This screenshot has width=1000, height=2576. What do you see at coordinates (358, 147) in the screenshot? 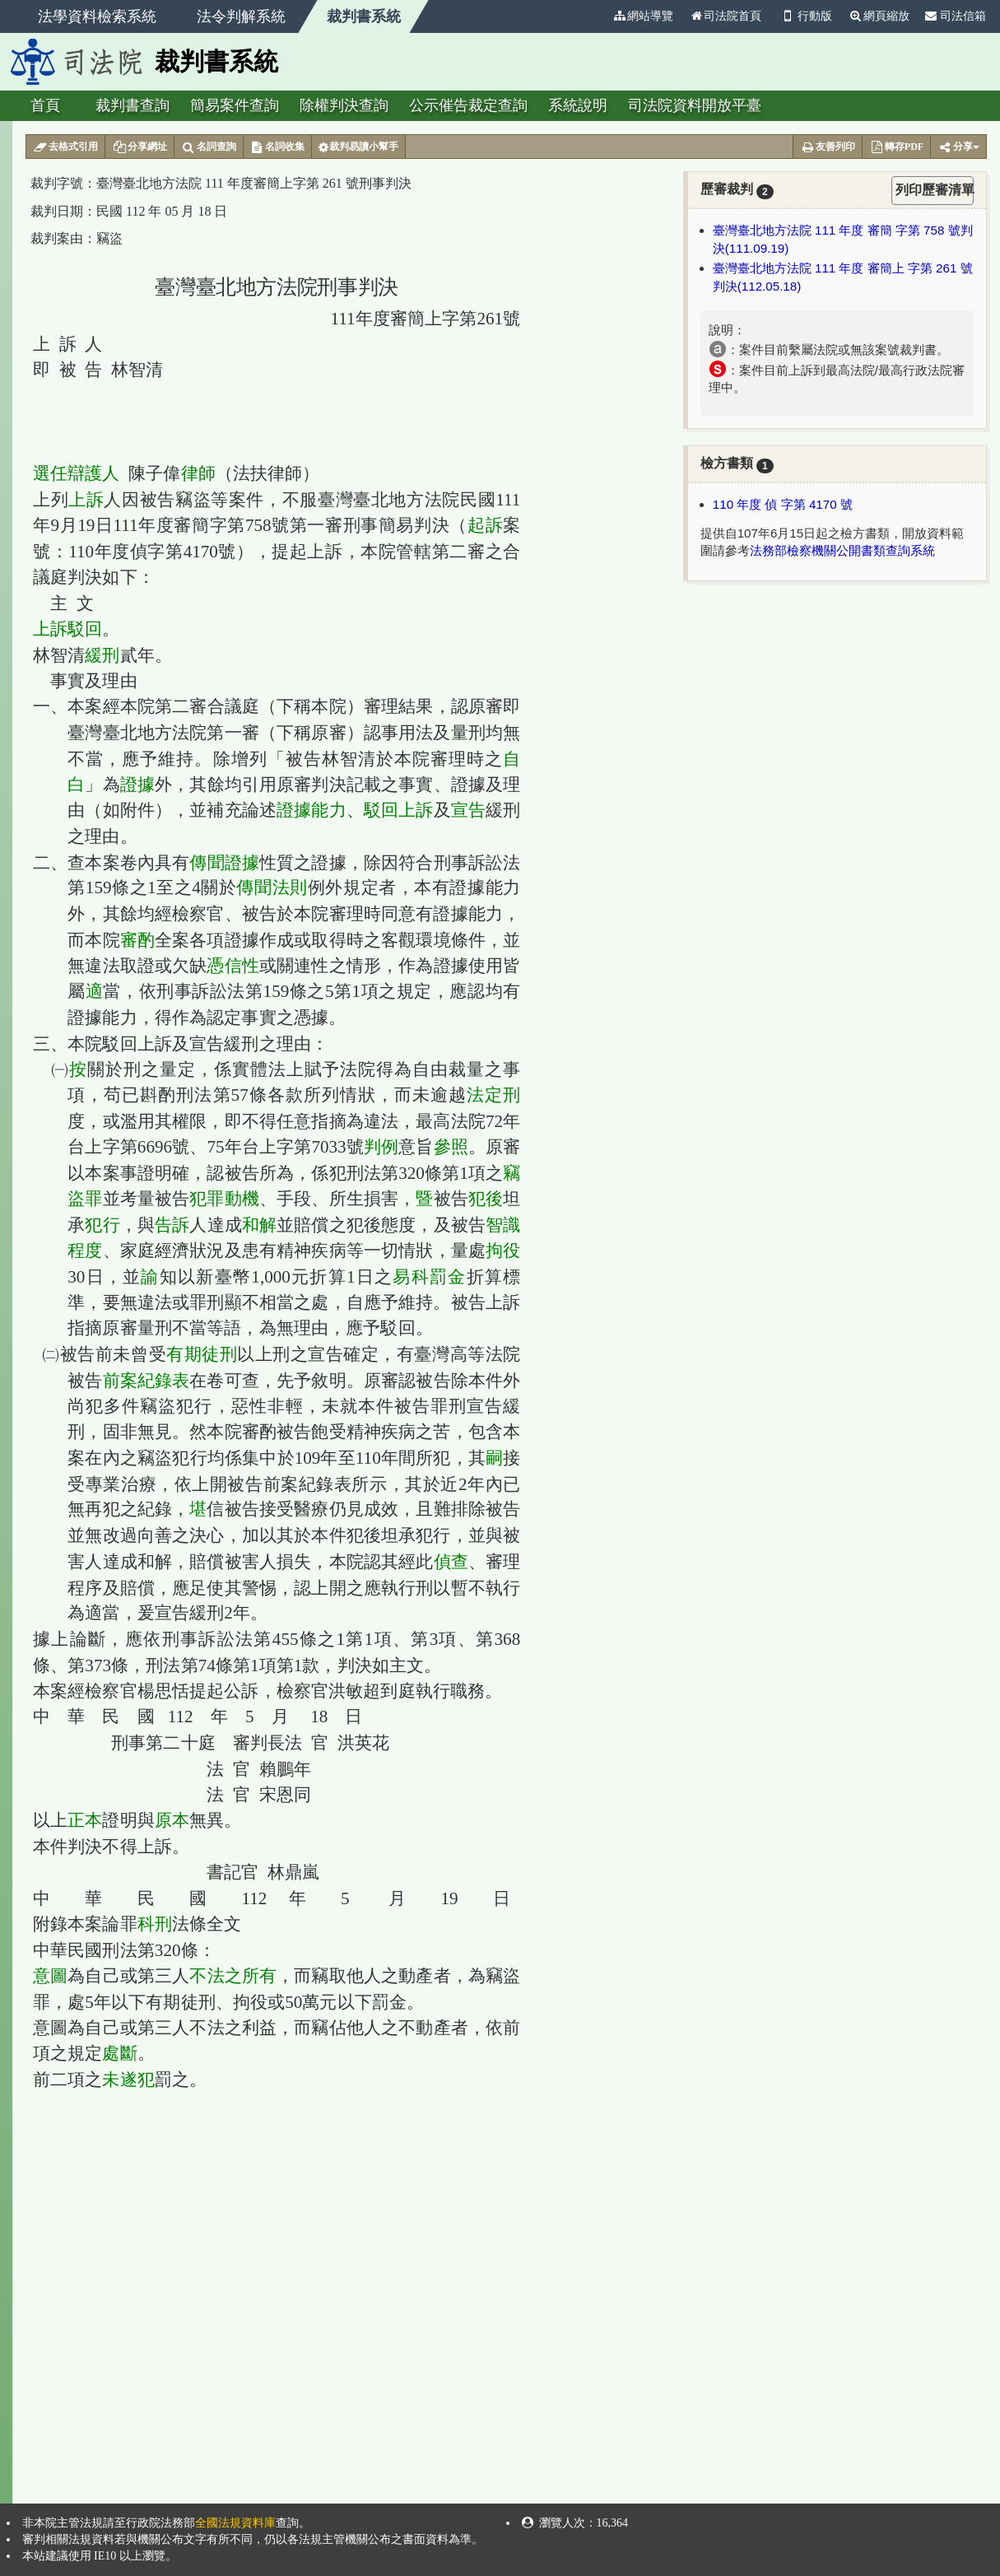
I see `裁判易讀小幫手` at bounding box center [358, 147].